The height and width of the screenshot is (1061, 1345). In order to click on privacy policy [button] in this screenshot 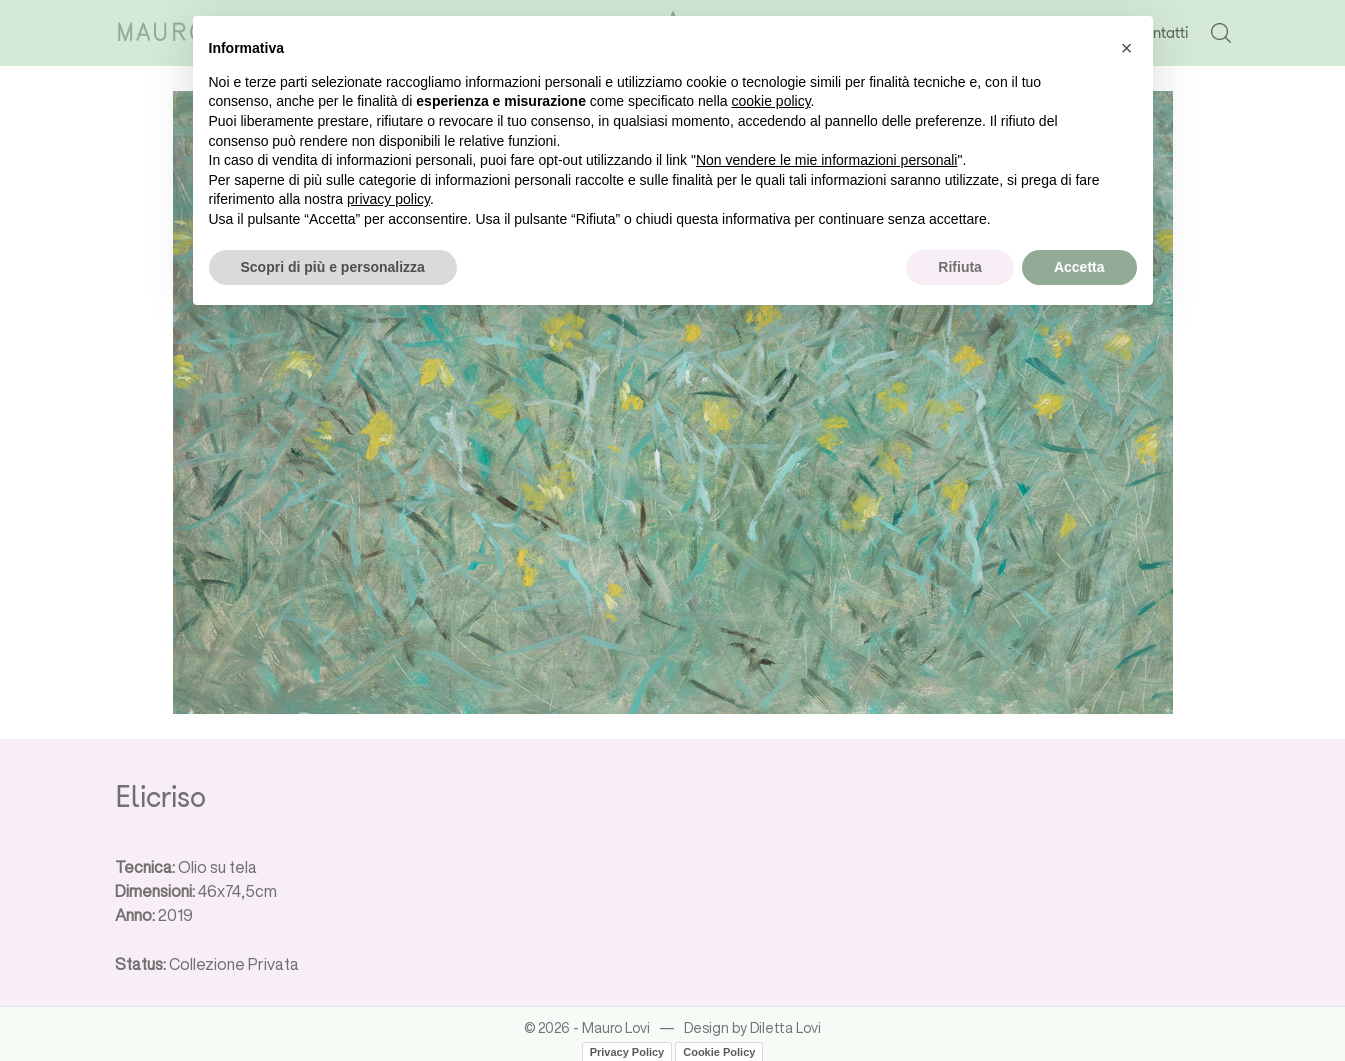, I will do `click(388, 199)`.